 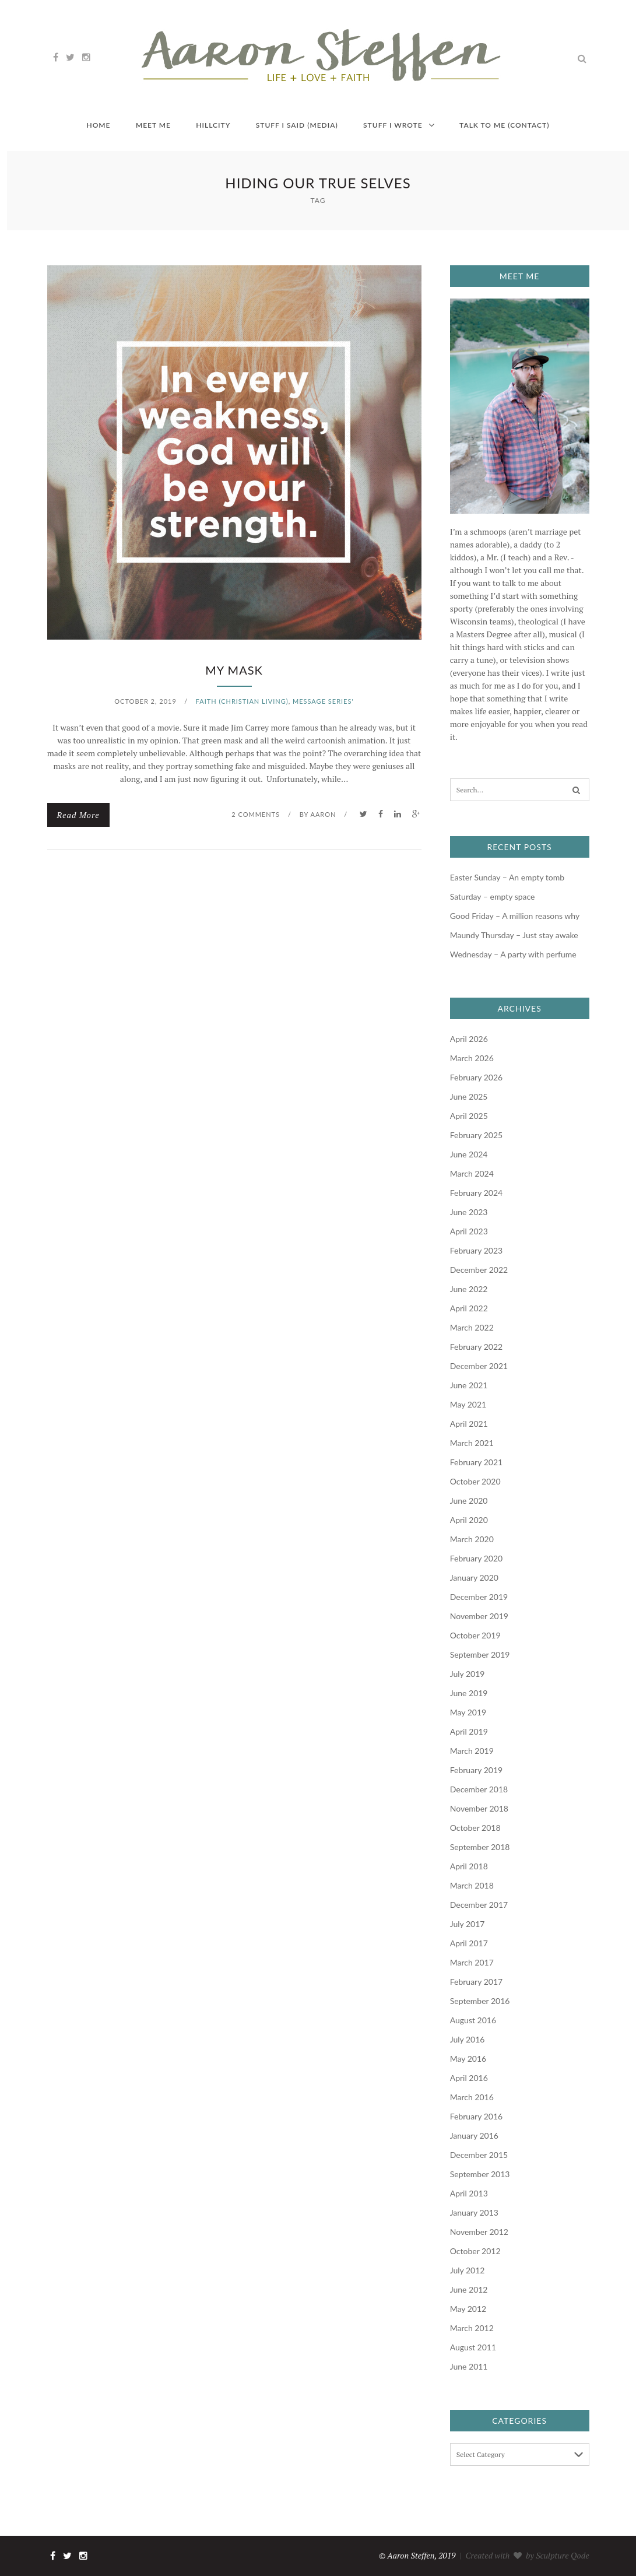 What do you see at coordinates (507, 877) in the screenshot?
I see `Easter Sunday – An empty tomb` at bounding box center [507, 877].